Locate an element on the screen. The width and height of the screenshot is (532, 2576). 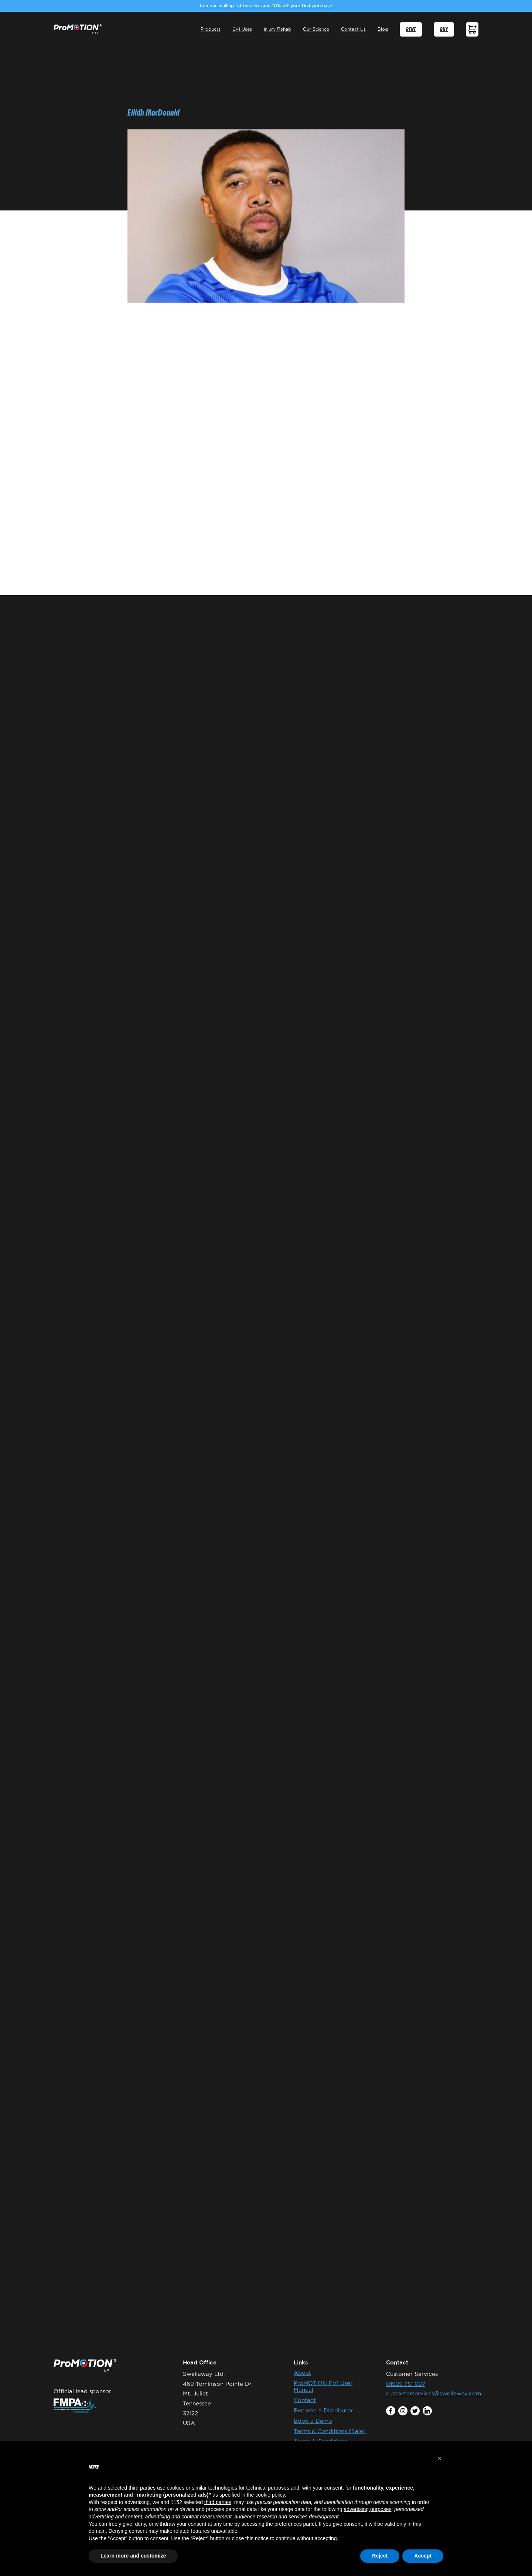
cookie policy [button] is located at coordinates (269, 2495).